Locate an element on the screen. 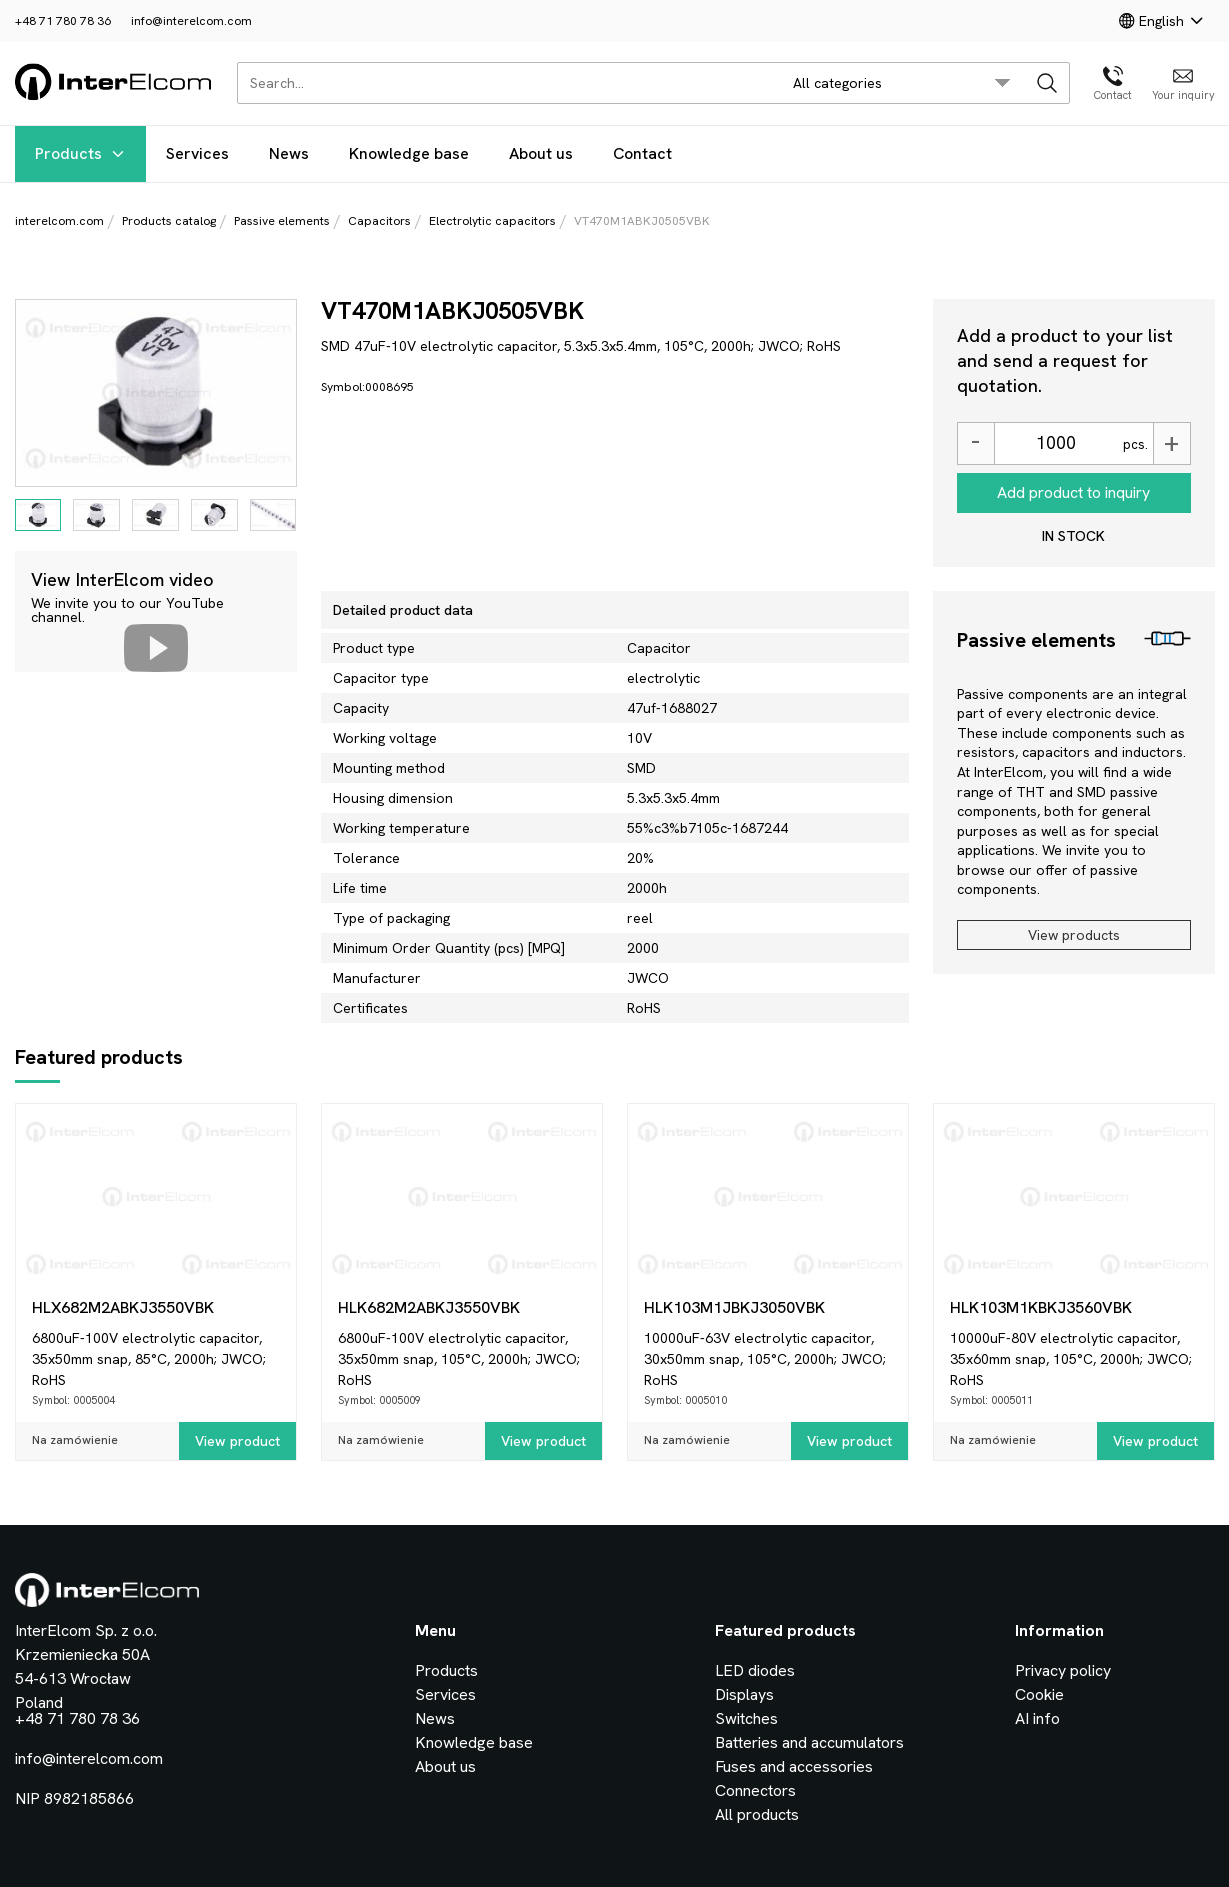 This screenshot has width=1229, height=1887. [search/category_select] is located at coordinates (901, 83).